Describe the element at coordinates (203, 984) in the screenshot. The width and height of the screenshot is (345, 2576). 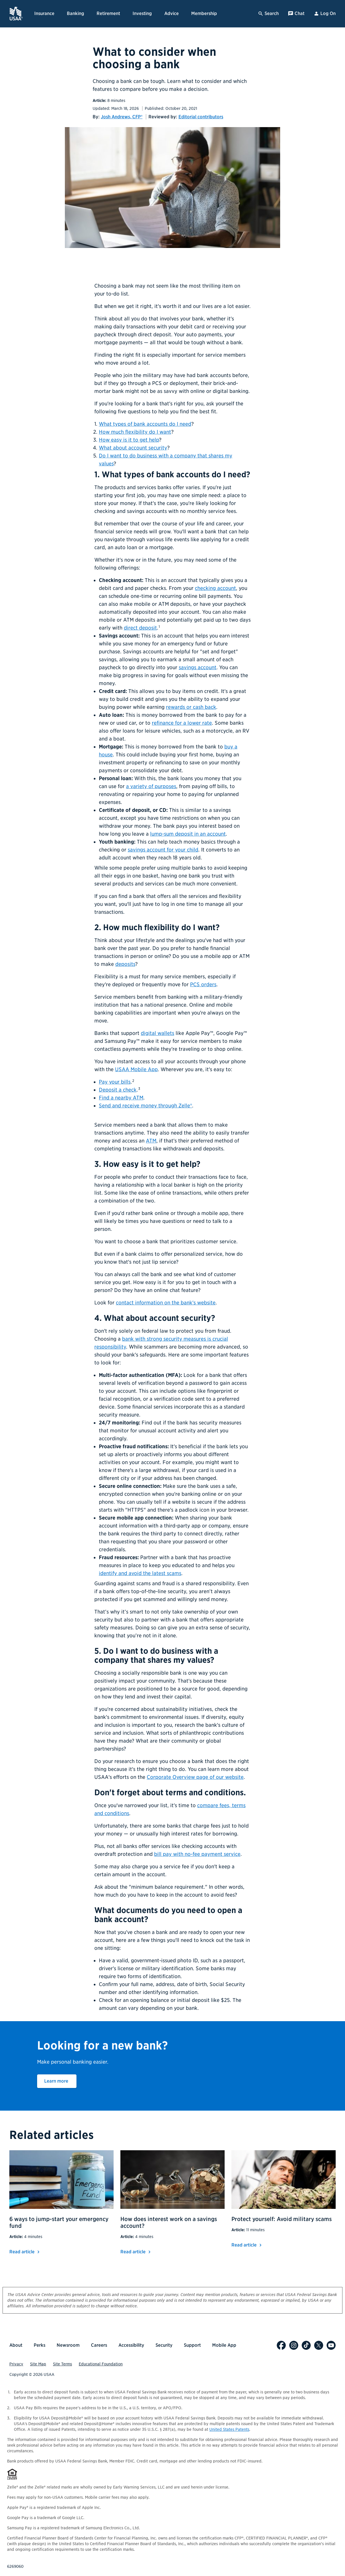
I see `PCS orders` at that location.